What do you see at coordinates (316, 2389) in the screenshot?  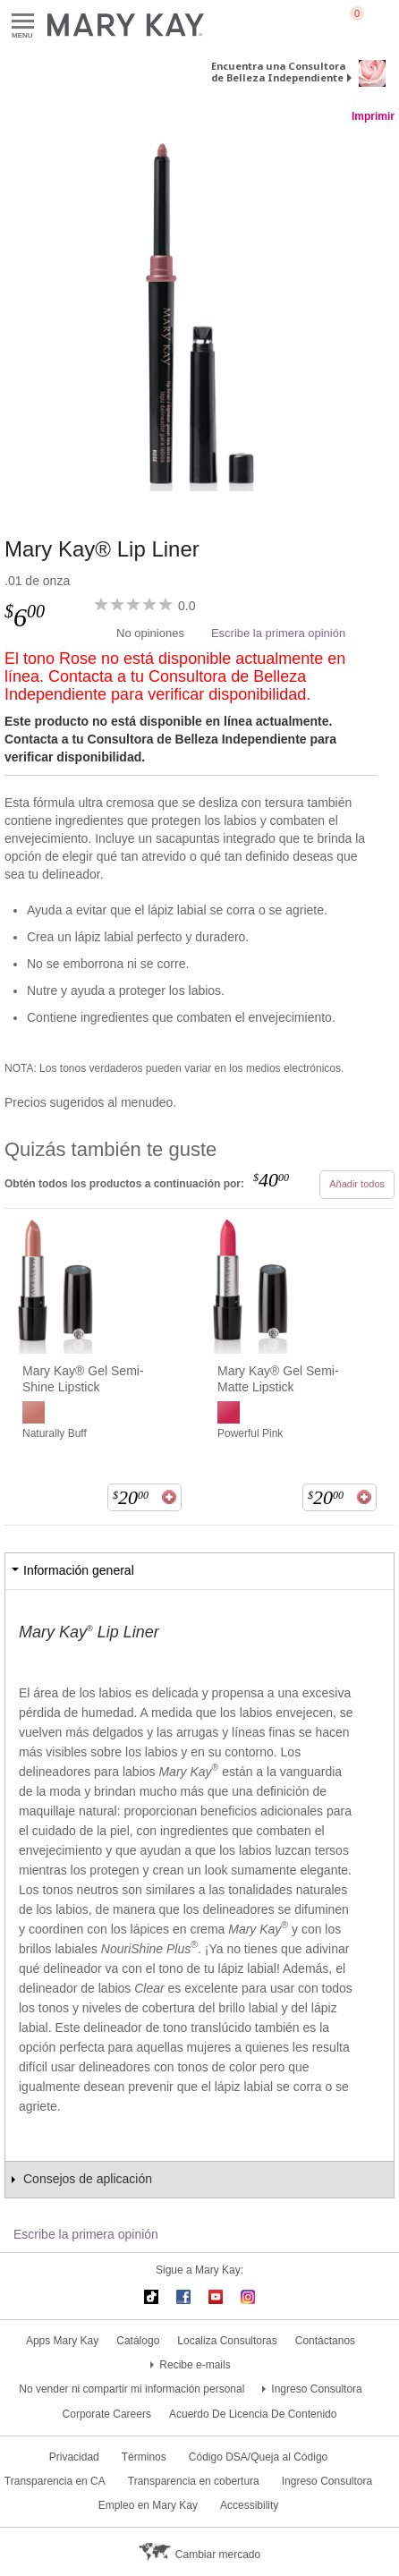 I see `Ingreso Consultora` at bounding box center [316, 2389].